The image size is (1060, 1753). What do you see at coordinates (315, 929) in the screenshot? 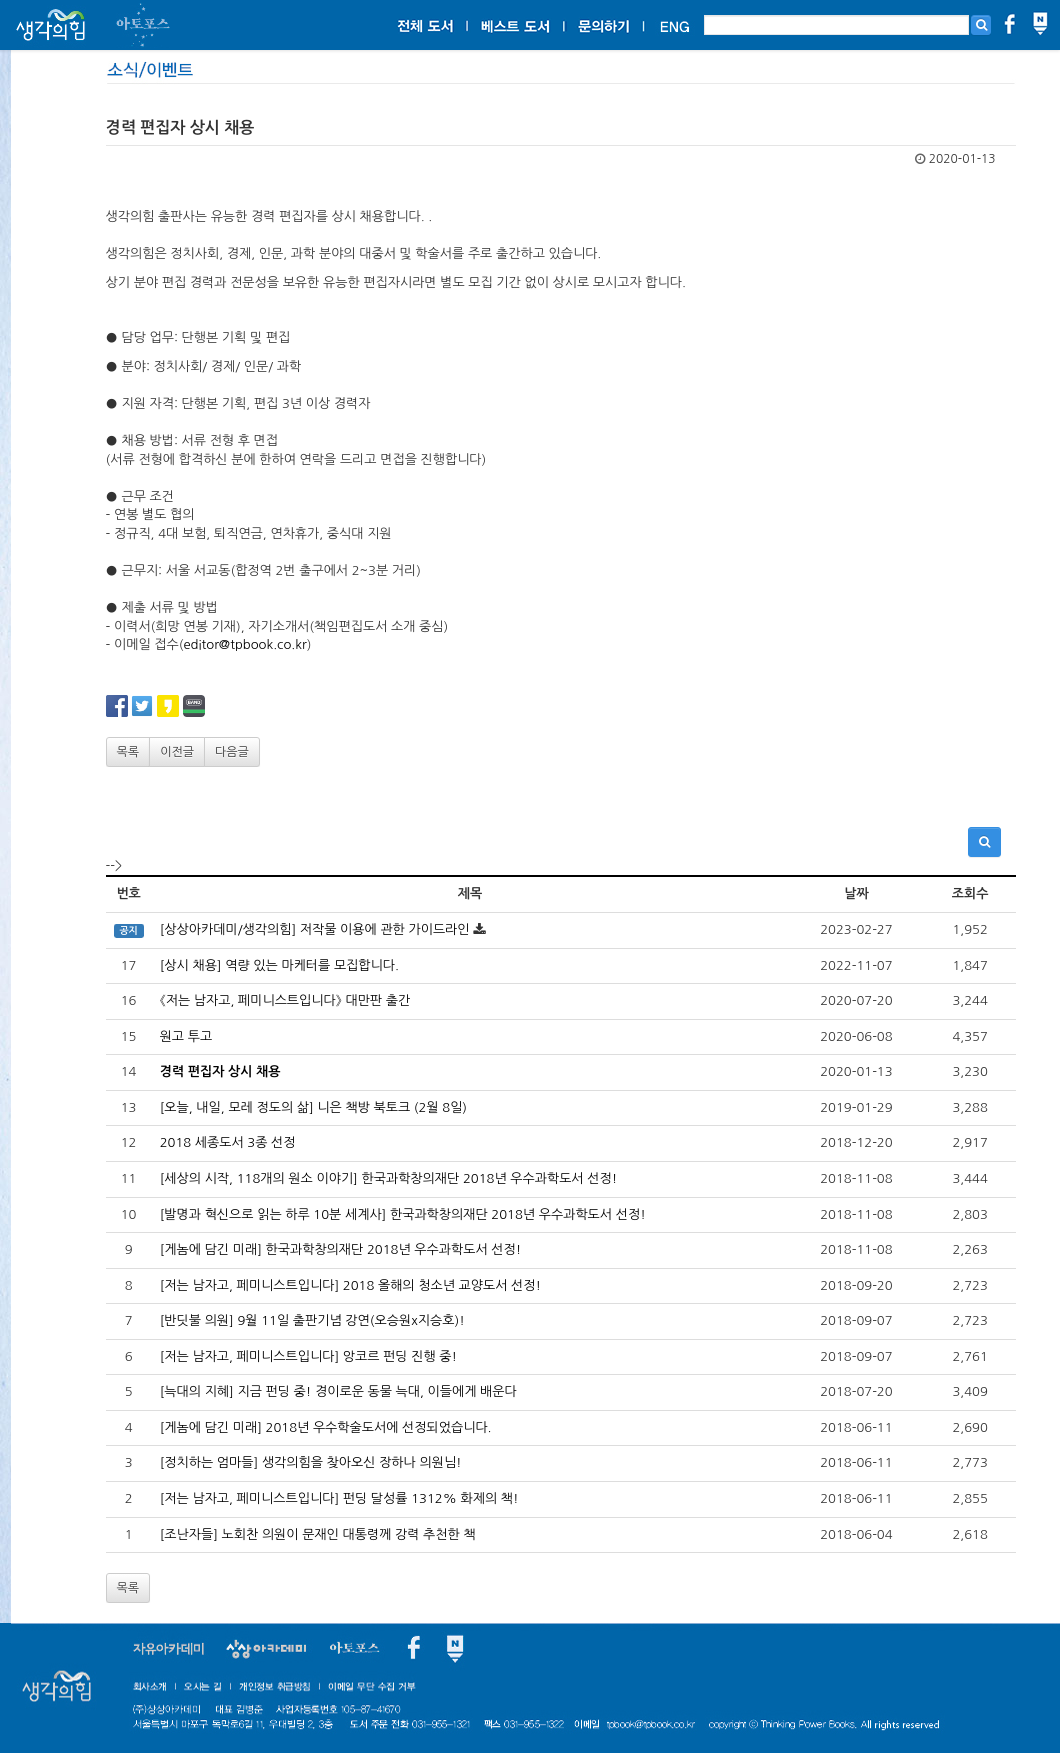
I see `[상상아카데미/생각의힘] 저작물 이용에 관한 가이드라인` at bounding box center [315, 929].